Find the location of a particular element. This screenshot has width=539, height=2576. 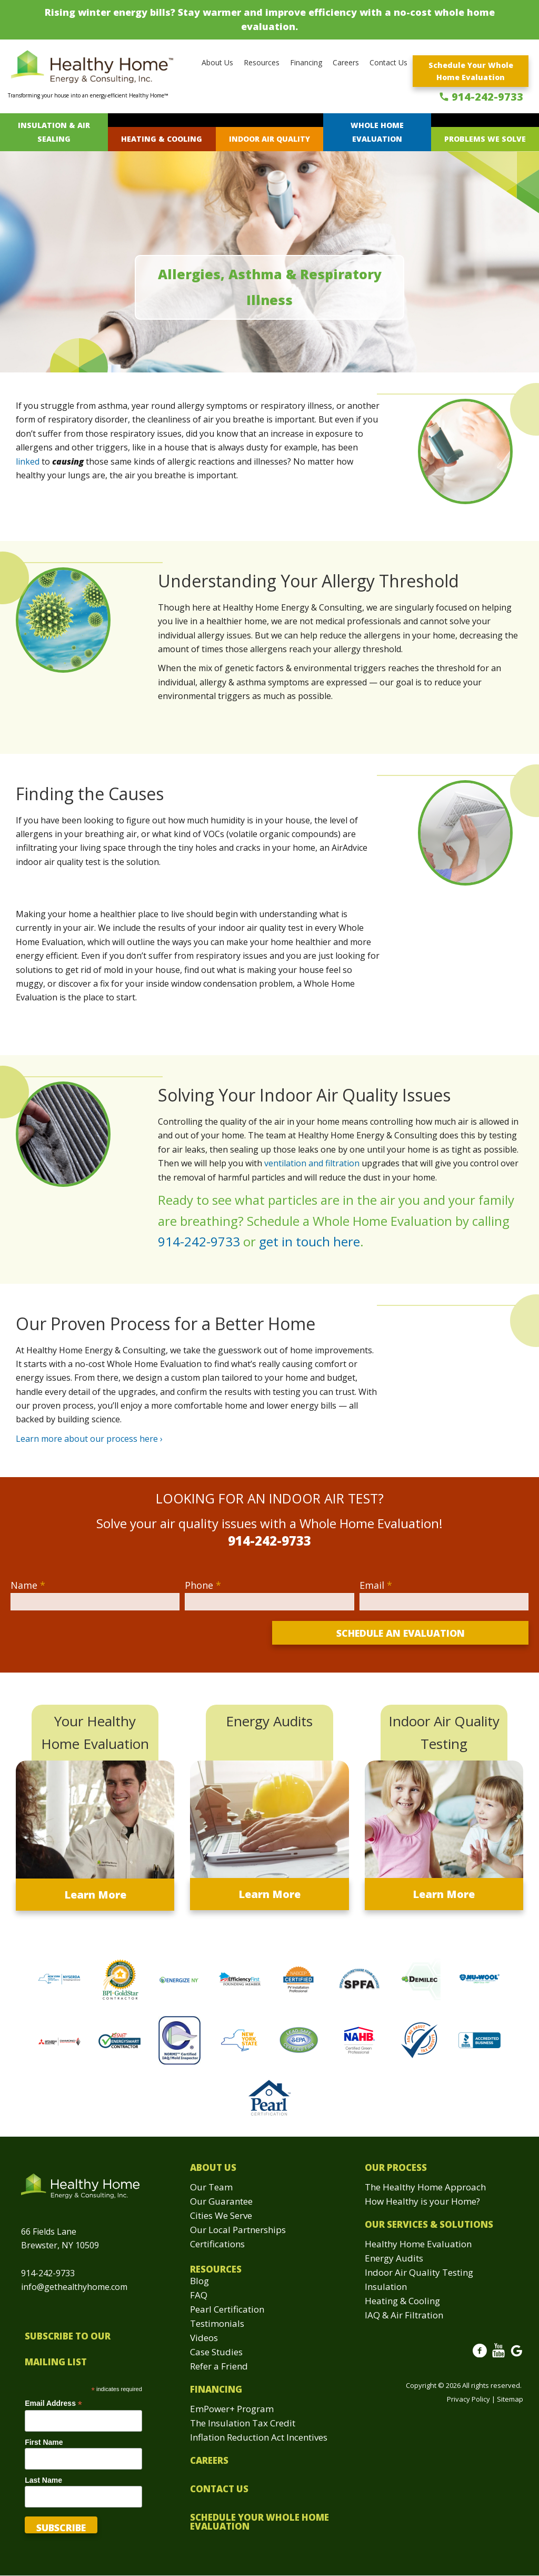

Schedule Your Whole Home Evaluation is located at coordinates (470, 71).